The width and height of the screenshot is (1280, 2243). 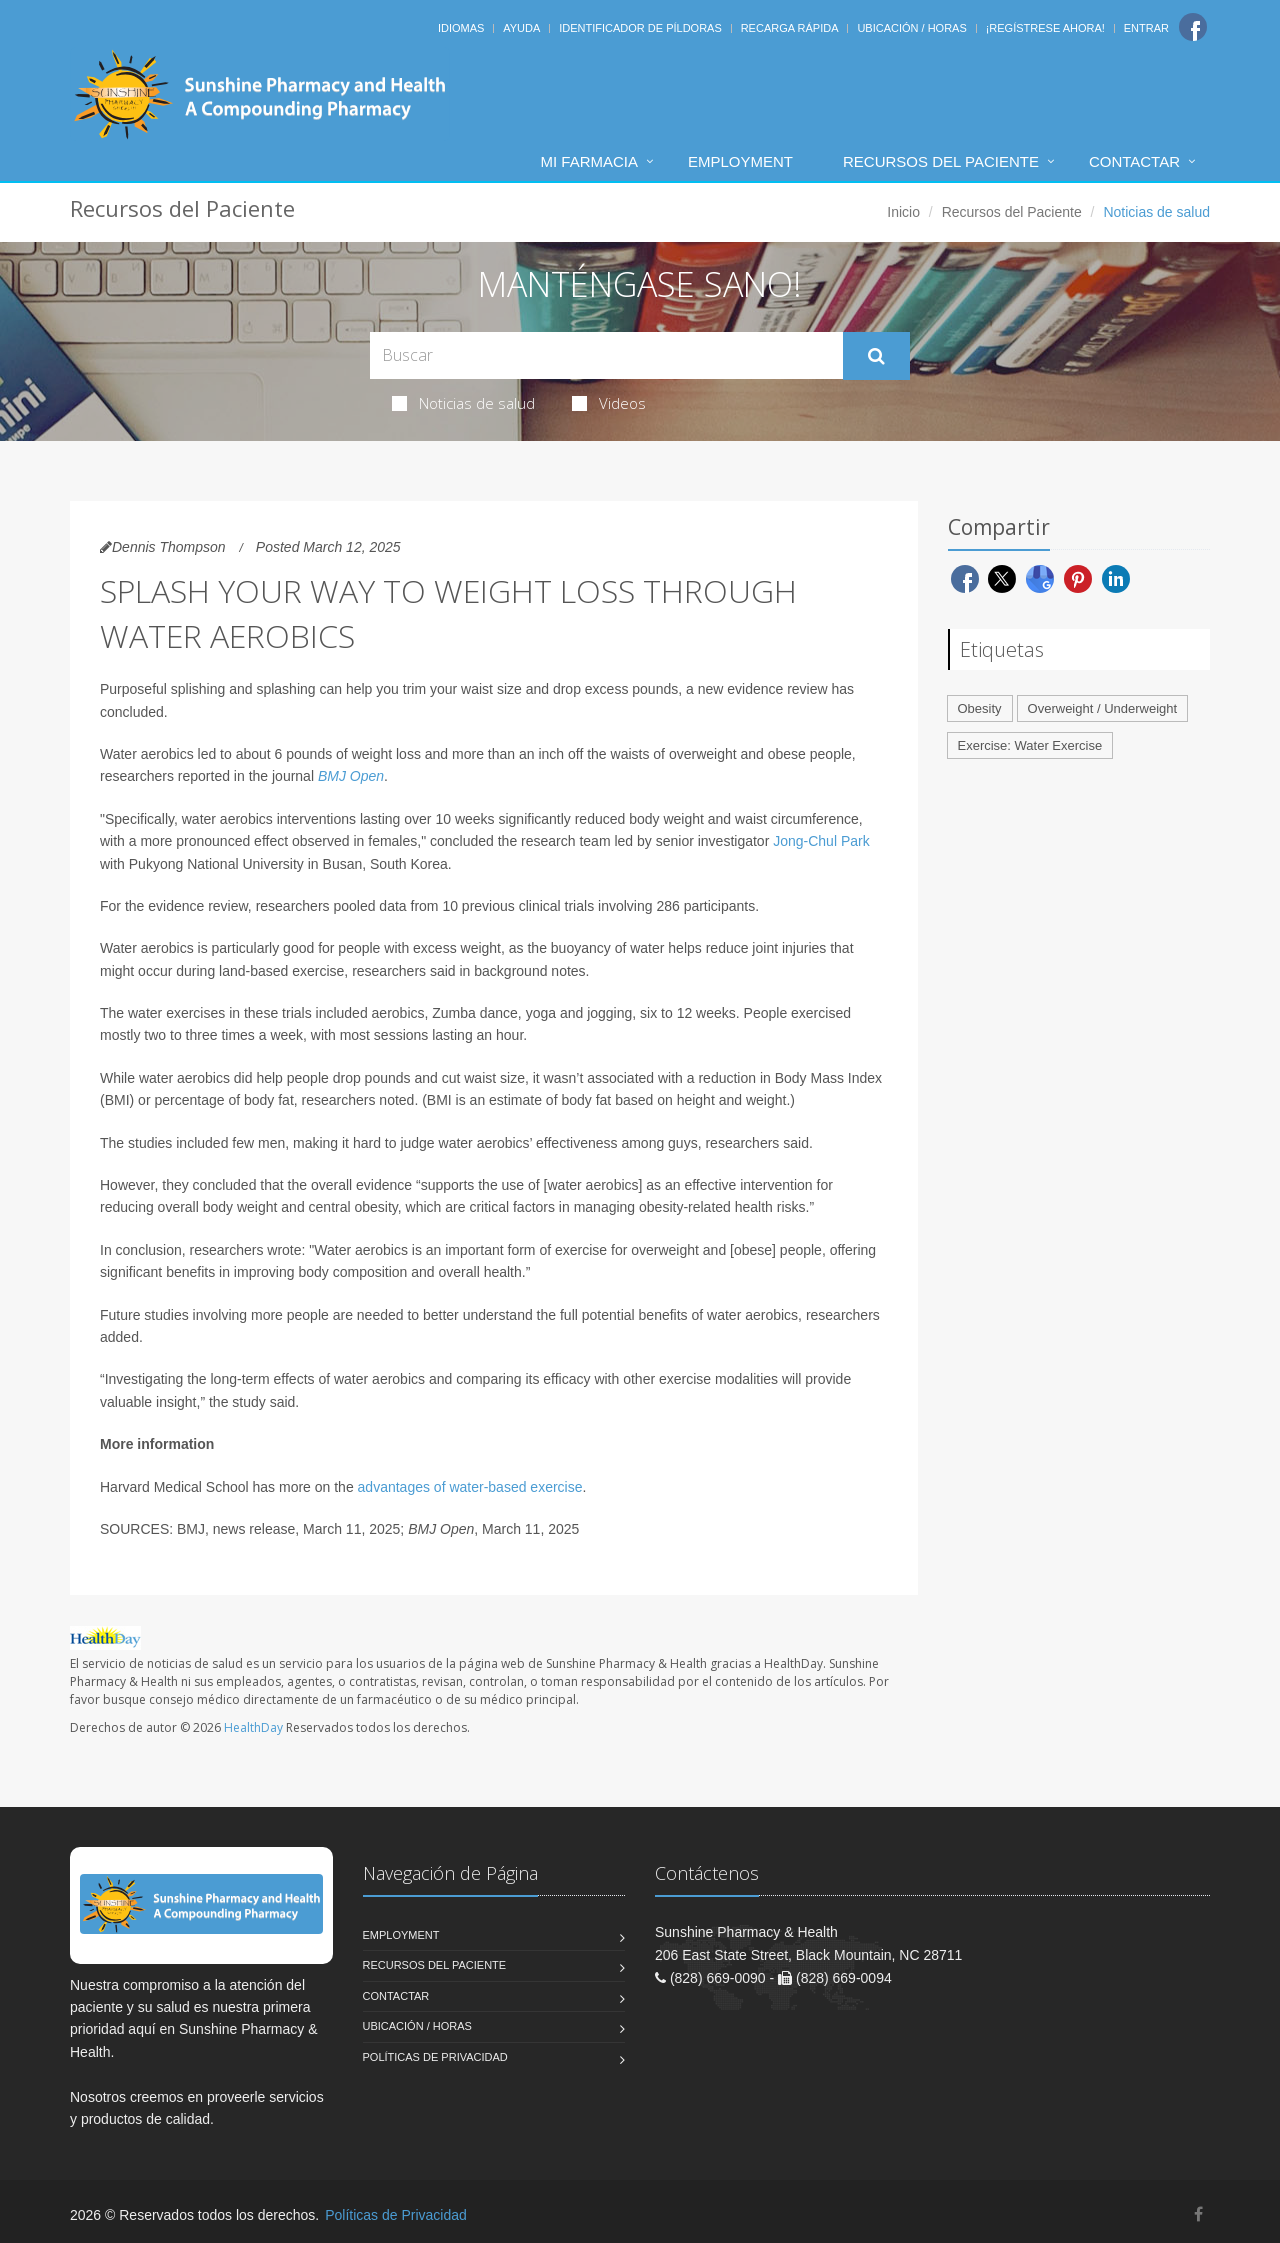 I want to click on BMJ Open, so click(x=351, y=776).